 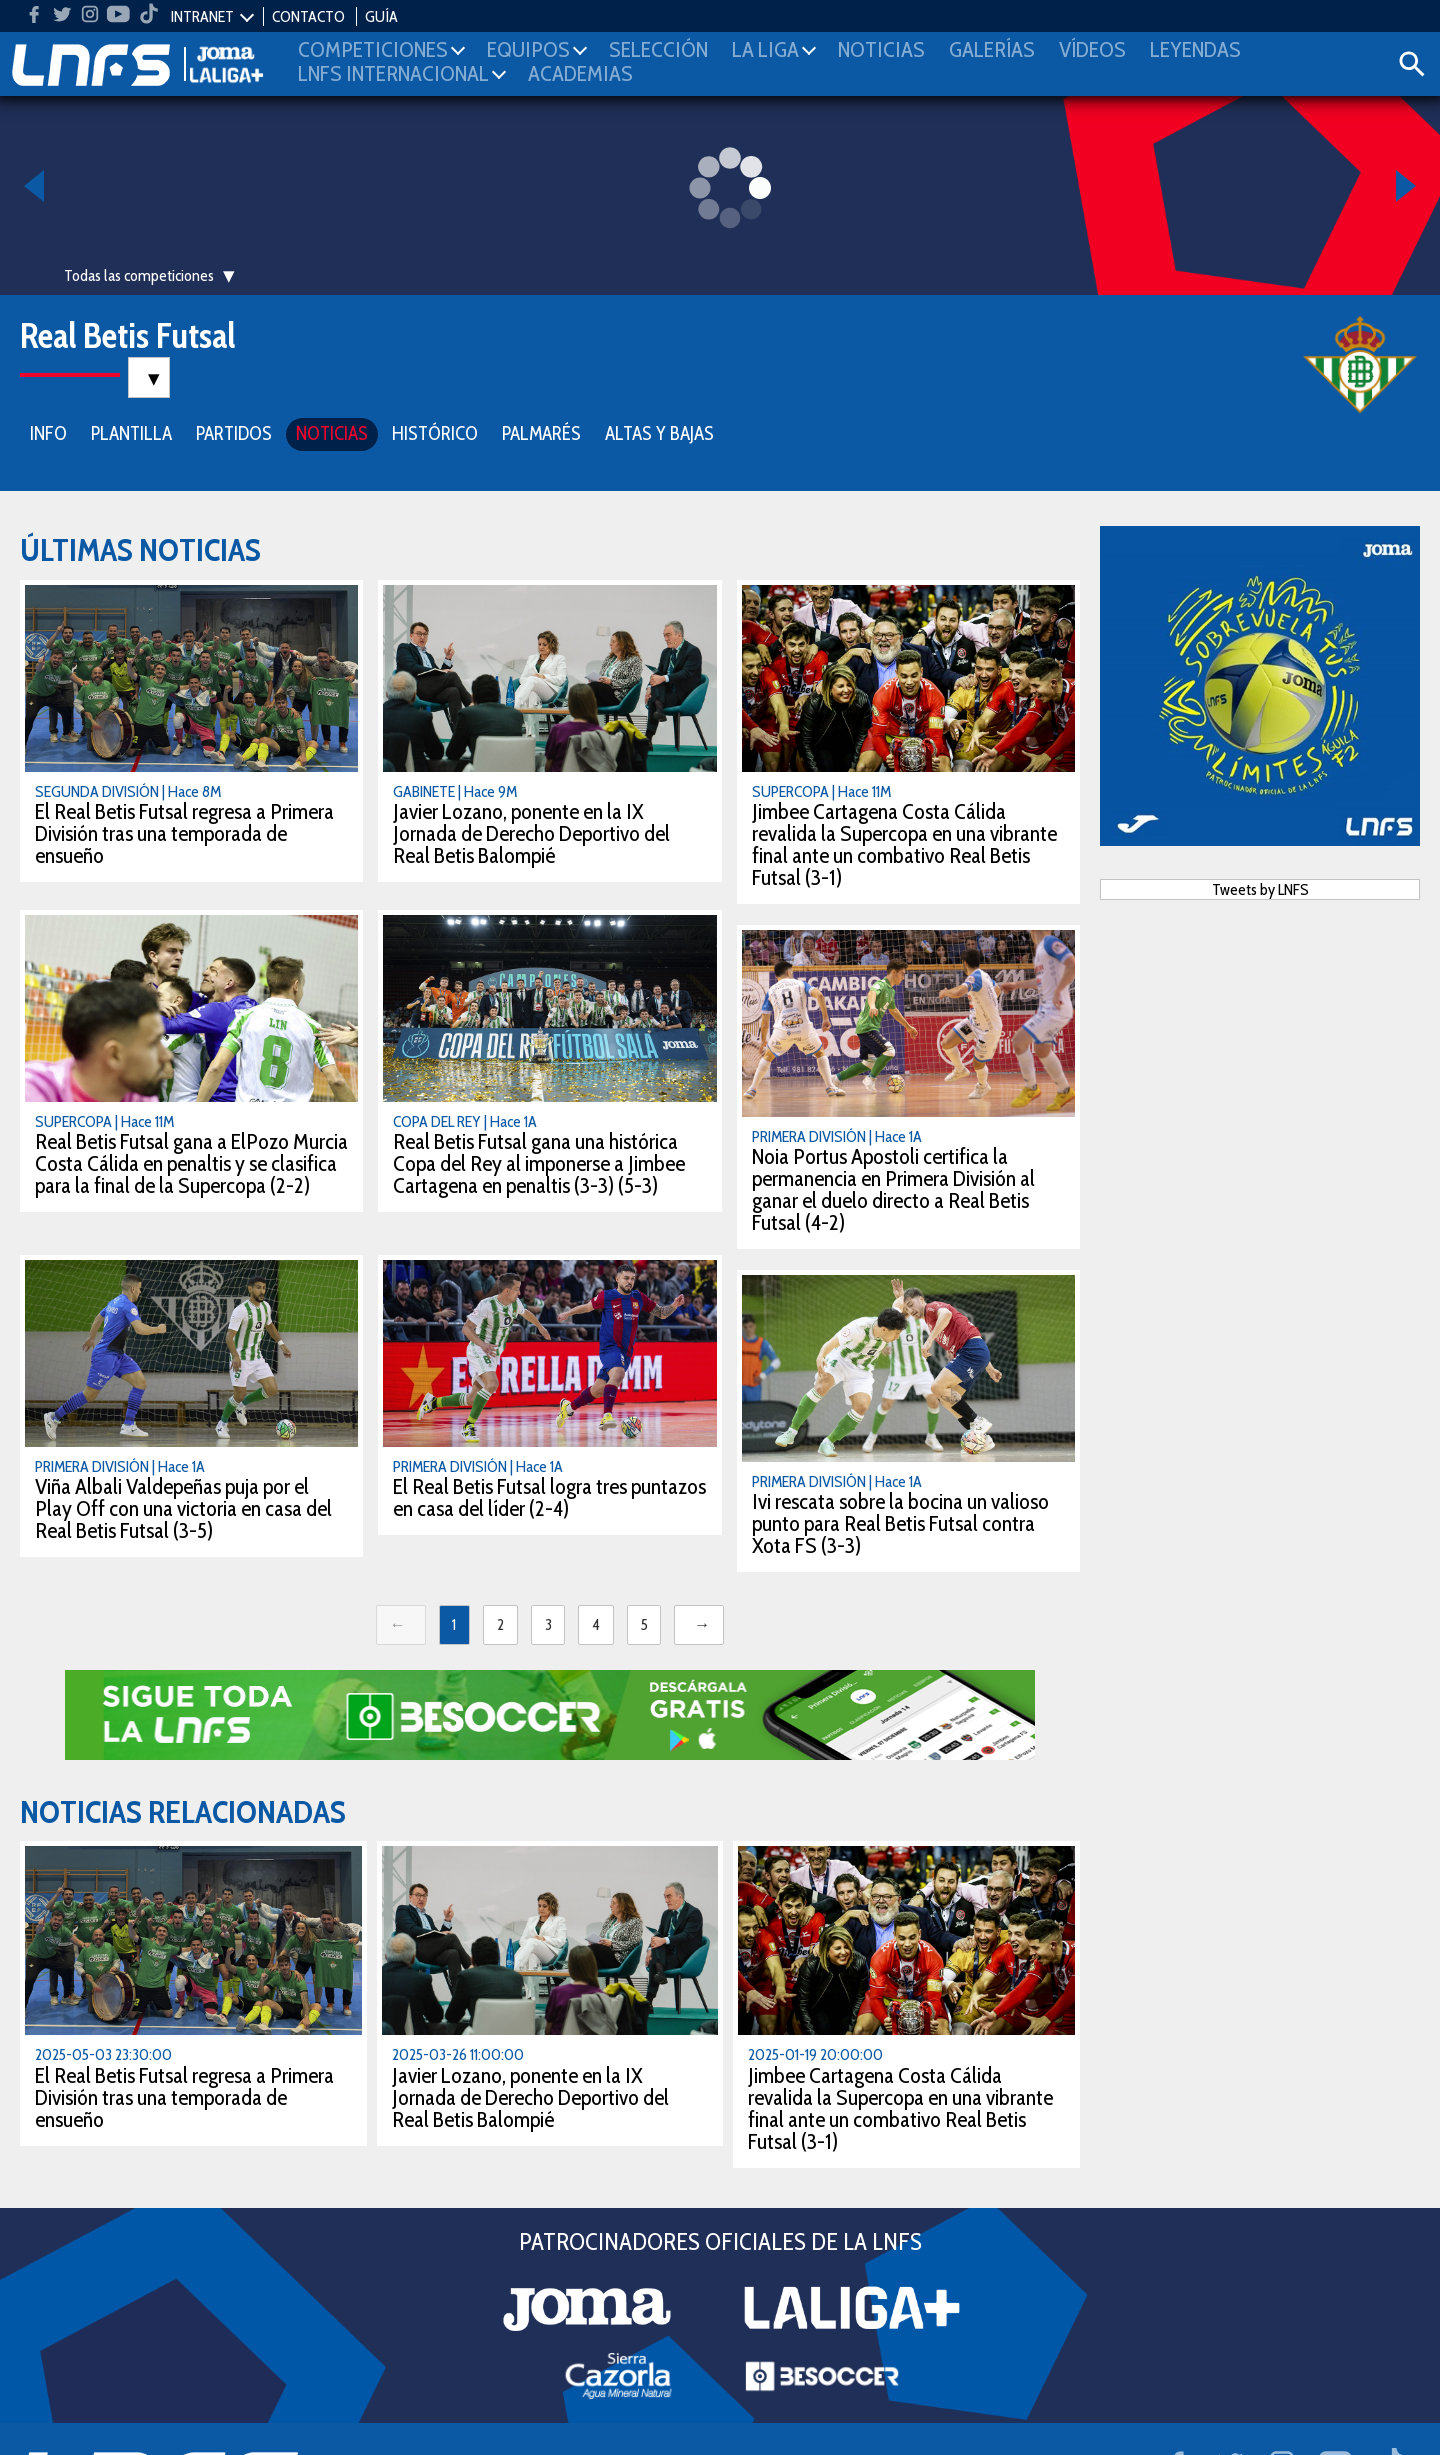 I want to click on HISTÓRICO, so click(x=435, y=431).